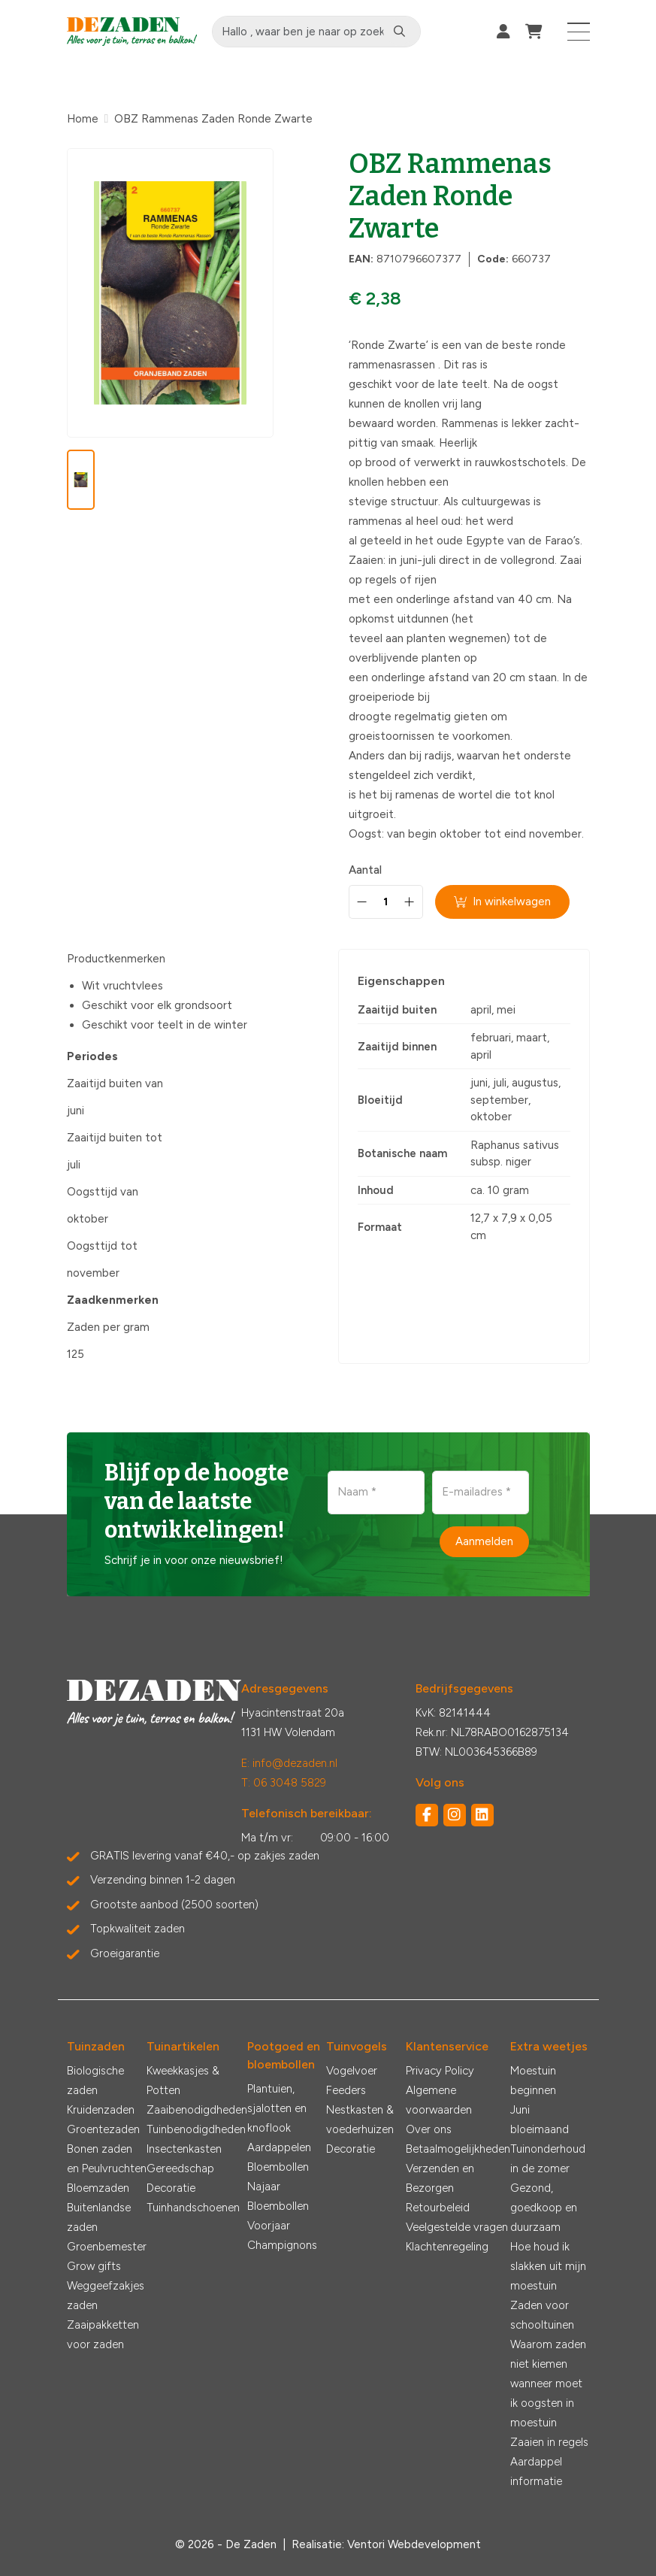  I want to click on Verzenden en Bezorgen, so click(440, 2178).